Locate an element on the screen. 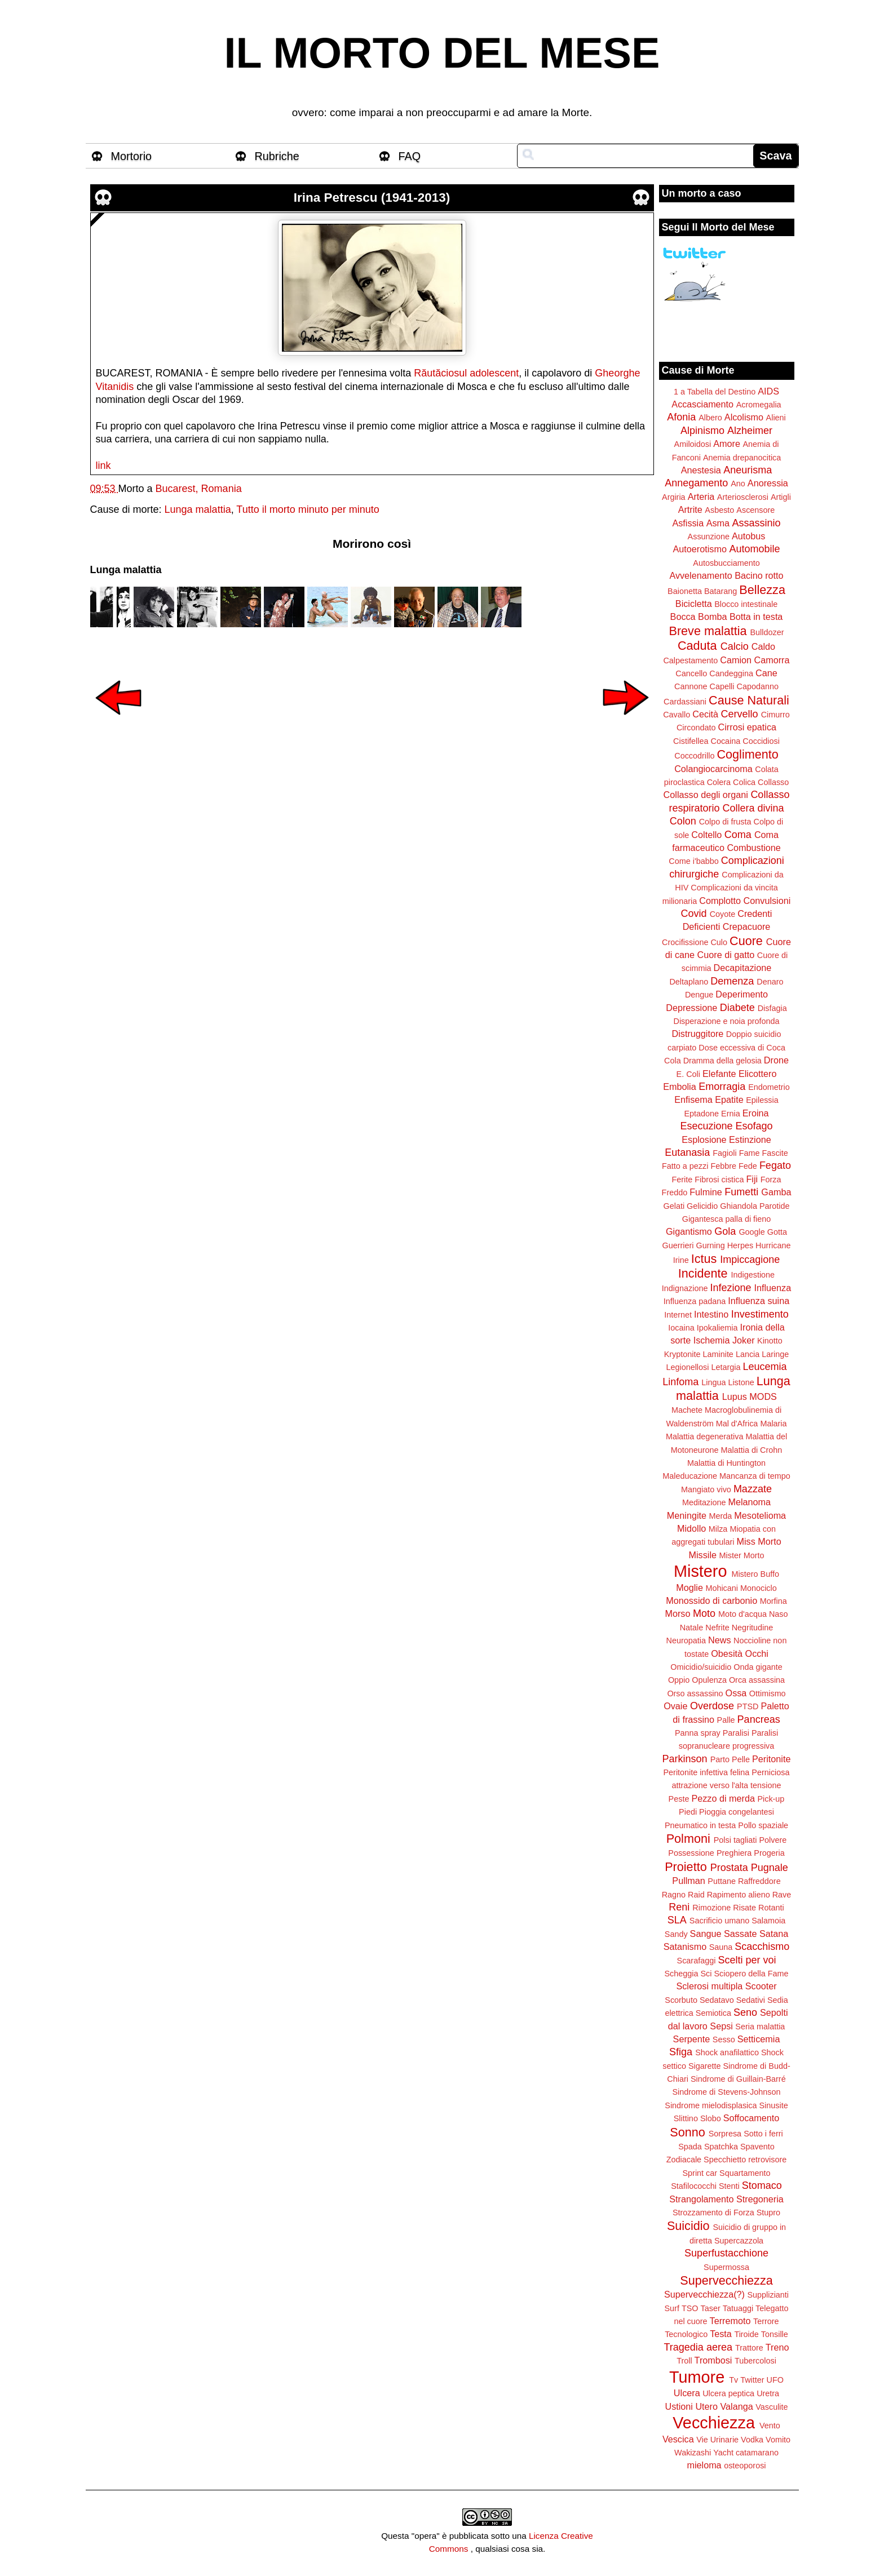 The image size is (884, 2576). Decapitazione is located at coordinates (743, 968).